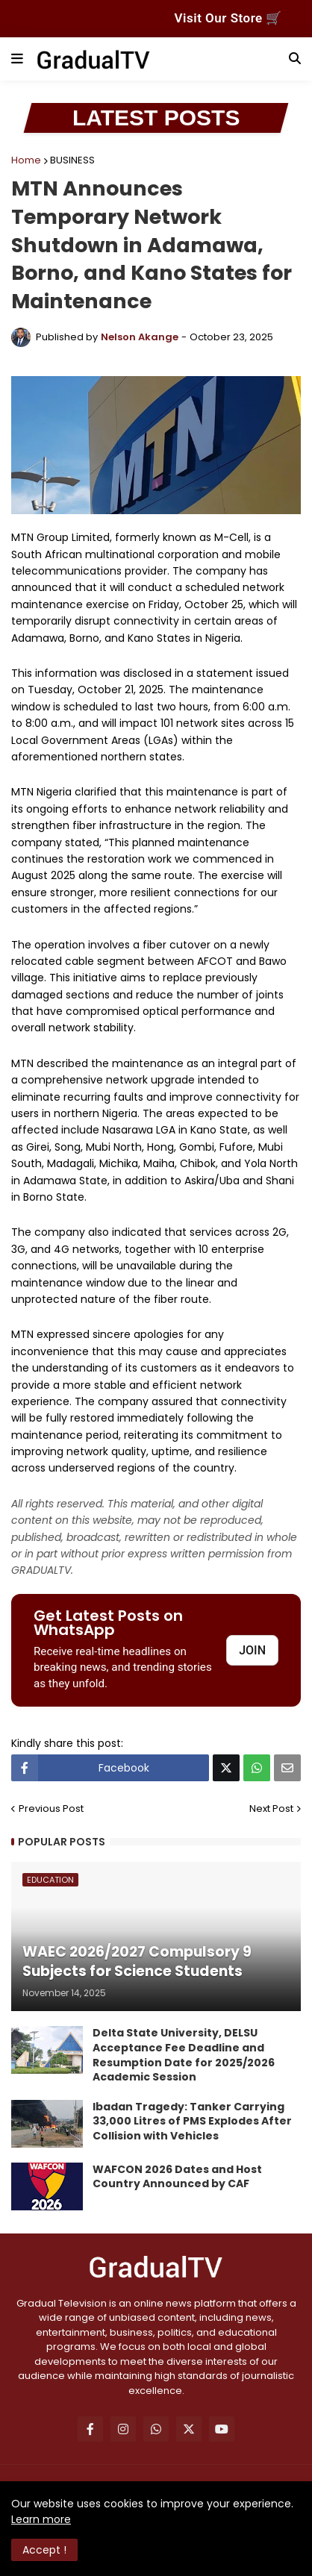 The width and height of the screenshot is (312, 2576). Describe the element at coordinates (192, 2121) in the screenshot. I see `Ibadan Tragedy: Tanker Carrying 33,000 Litres of PMS Explodes After Collision with Vehicles` at that location.